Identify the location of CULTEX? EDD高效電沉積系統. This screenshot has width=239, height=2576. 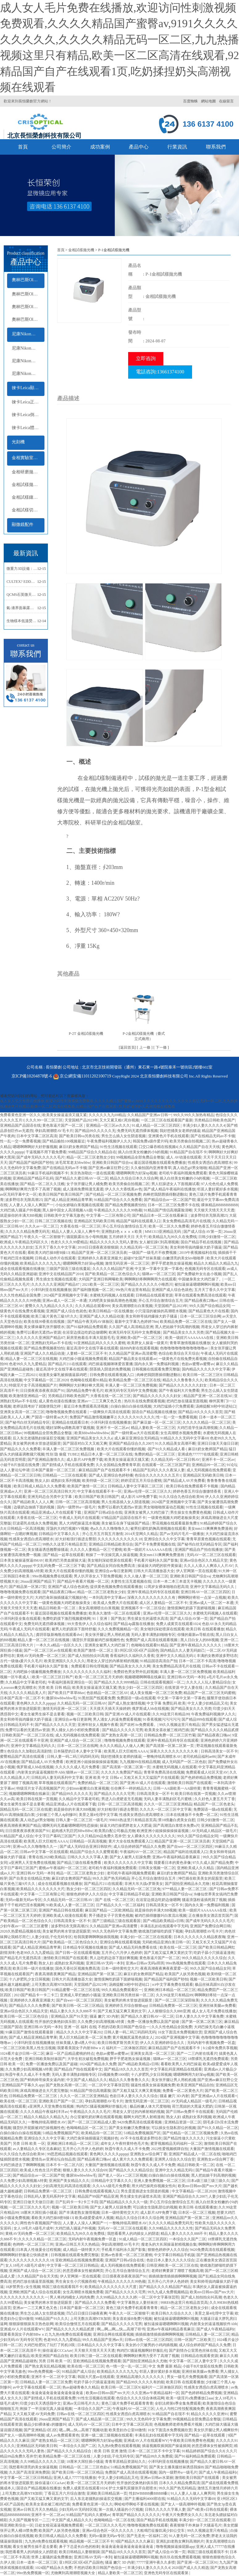
(21, 581).